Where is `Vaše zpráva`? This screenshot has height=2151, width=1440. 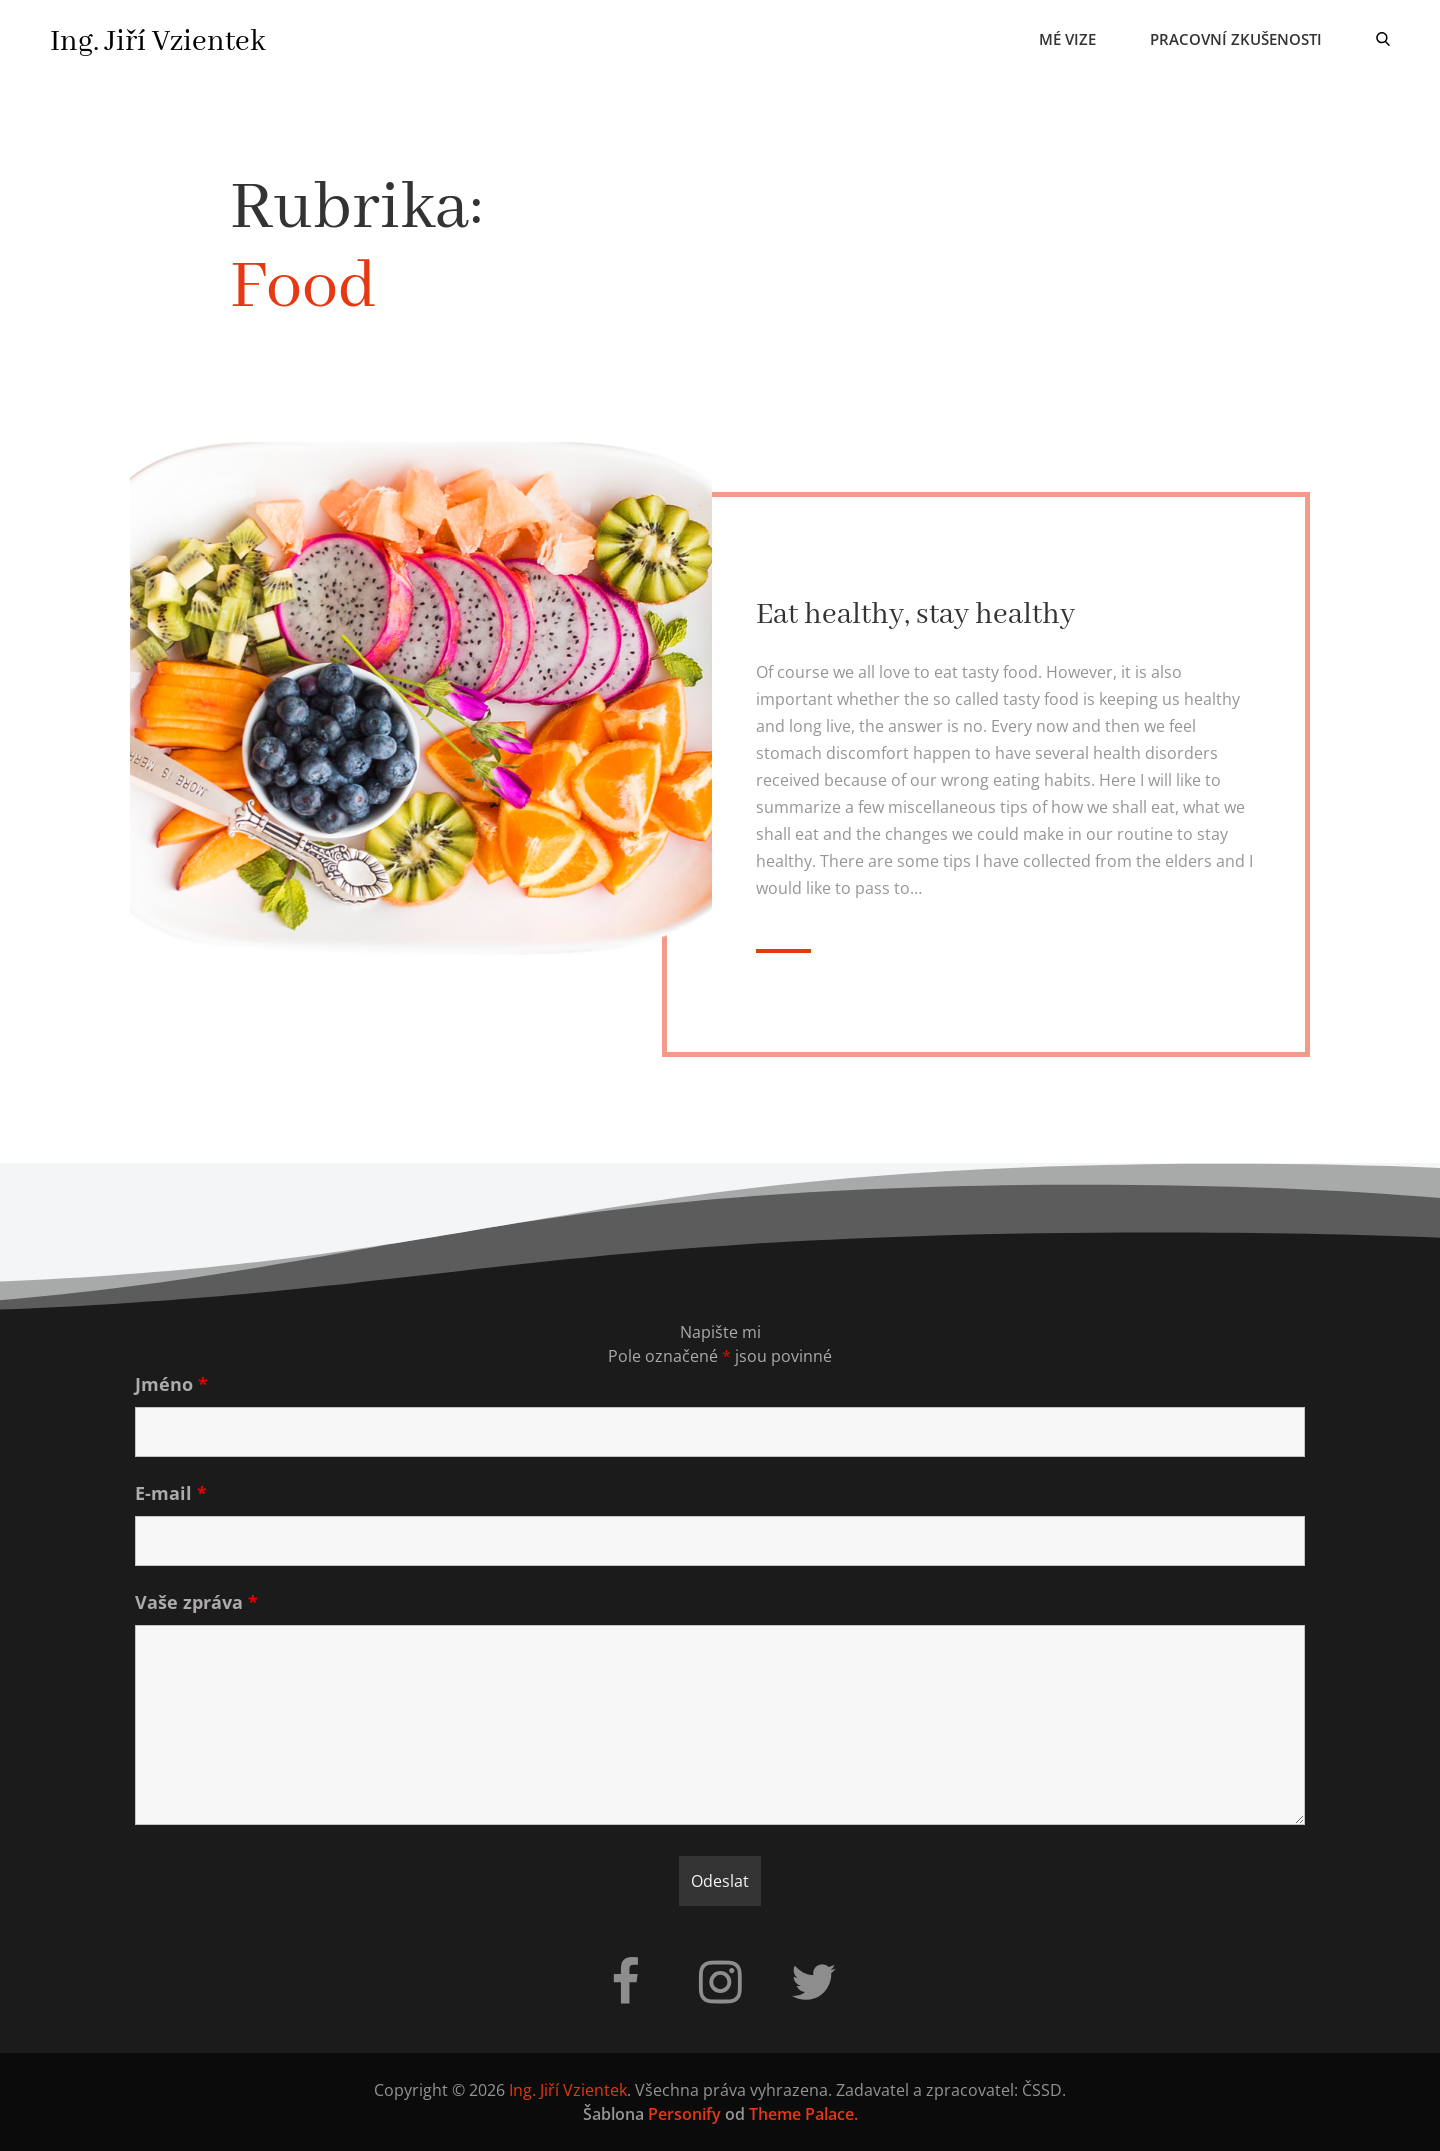 Vaše zpráva is located at coordinates (196, 1602).